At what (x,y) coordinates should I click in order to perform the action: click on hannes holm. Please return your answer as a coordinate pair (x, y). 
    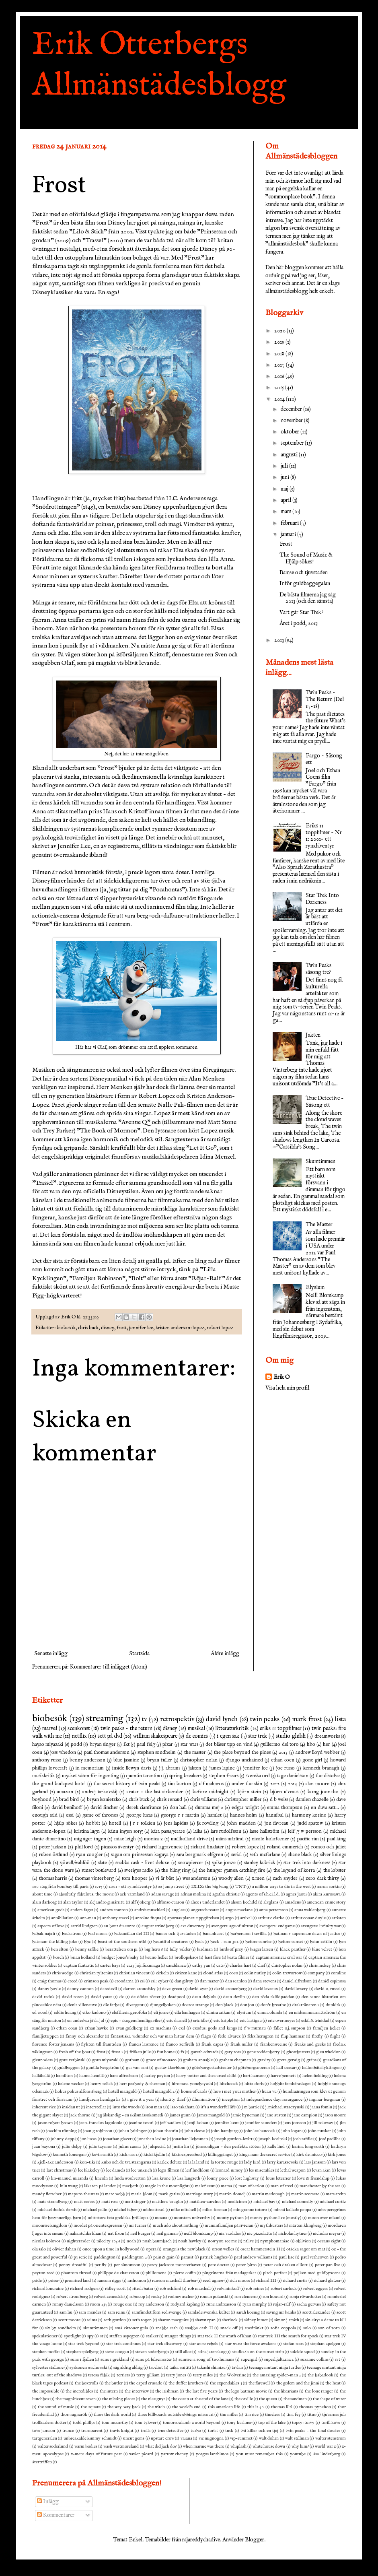
    Looking at the image, I should click on (243, 1815).